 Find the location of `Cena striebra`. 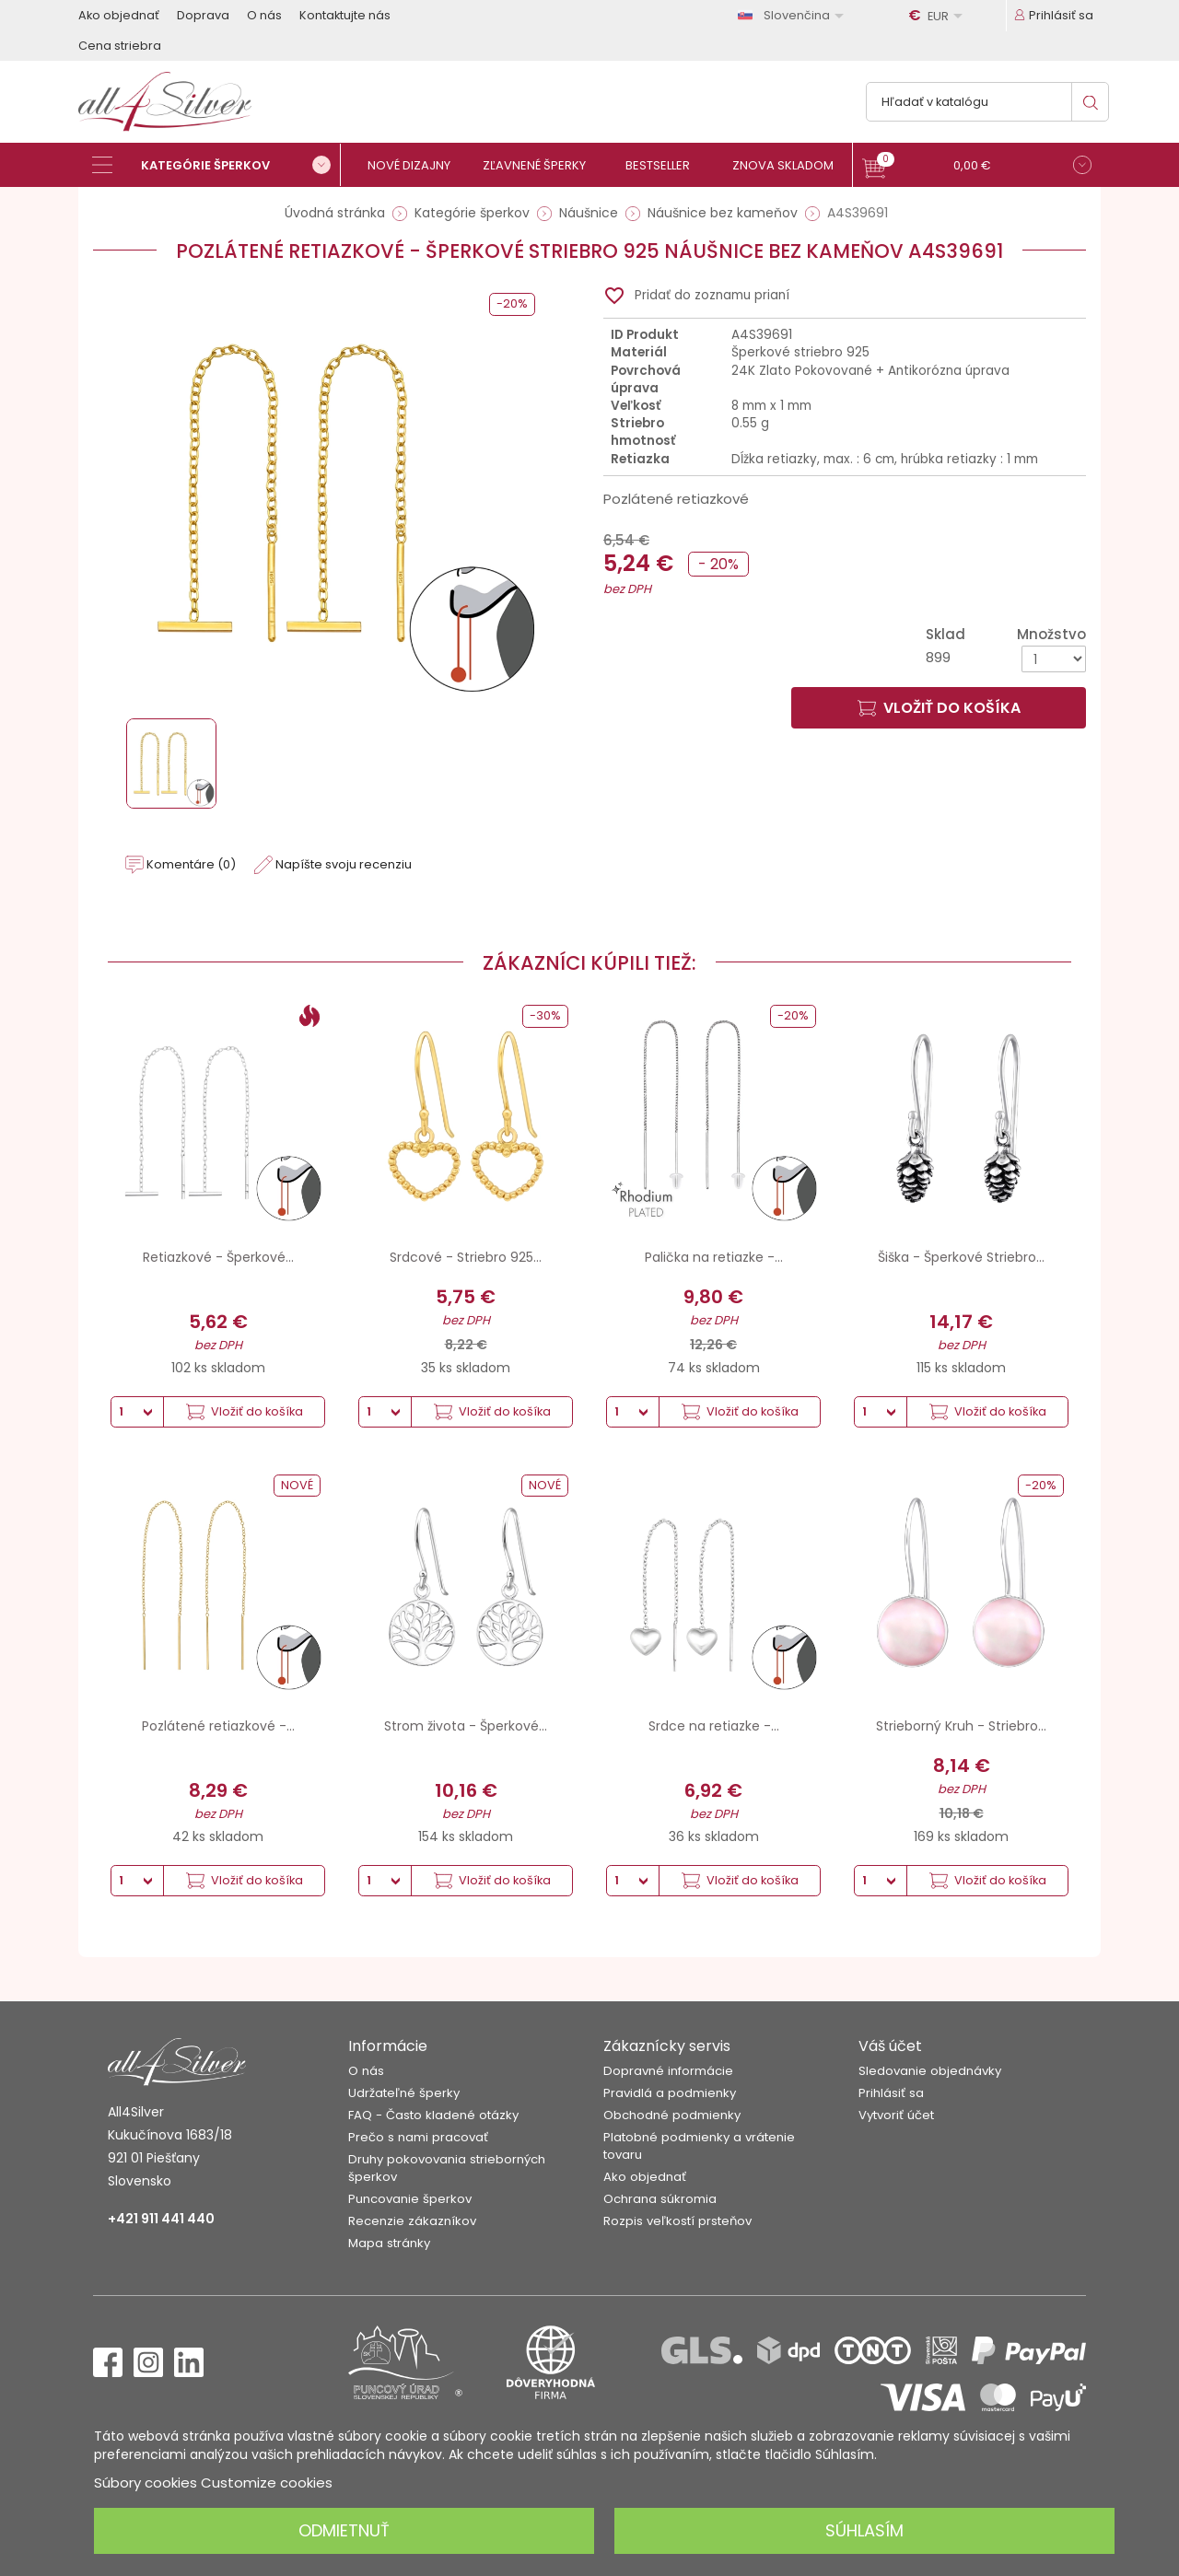

Cena striebra is located at coordinates (119, 45).